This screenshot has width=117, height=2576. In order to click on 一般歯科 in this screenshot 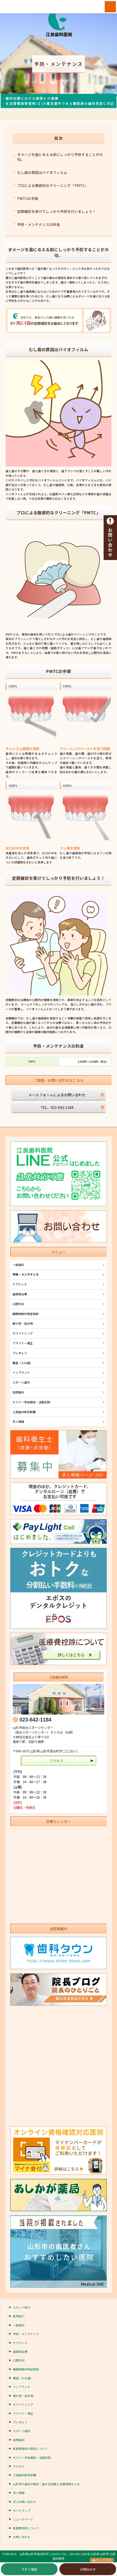, I will do `click(18, 1265)`.